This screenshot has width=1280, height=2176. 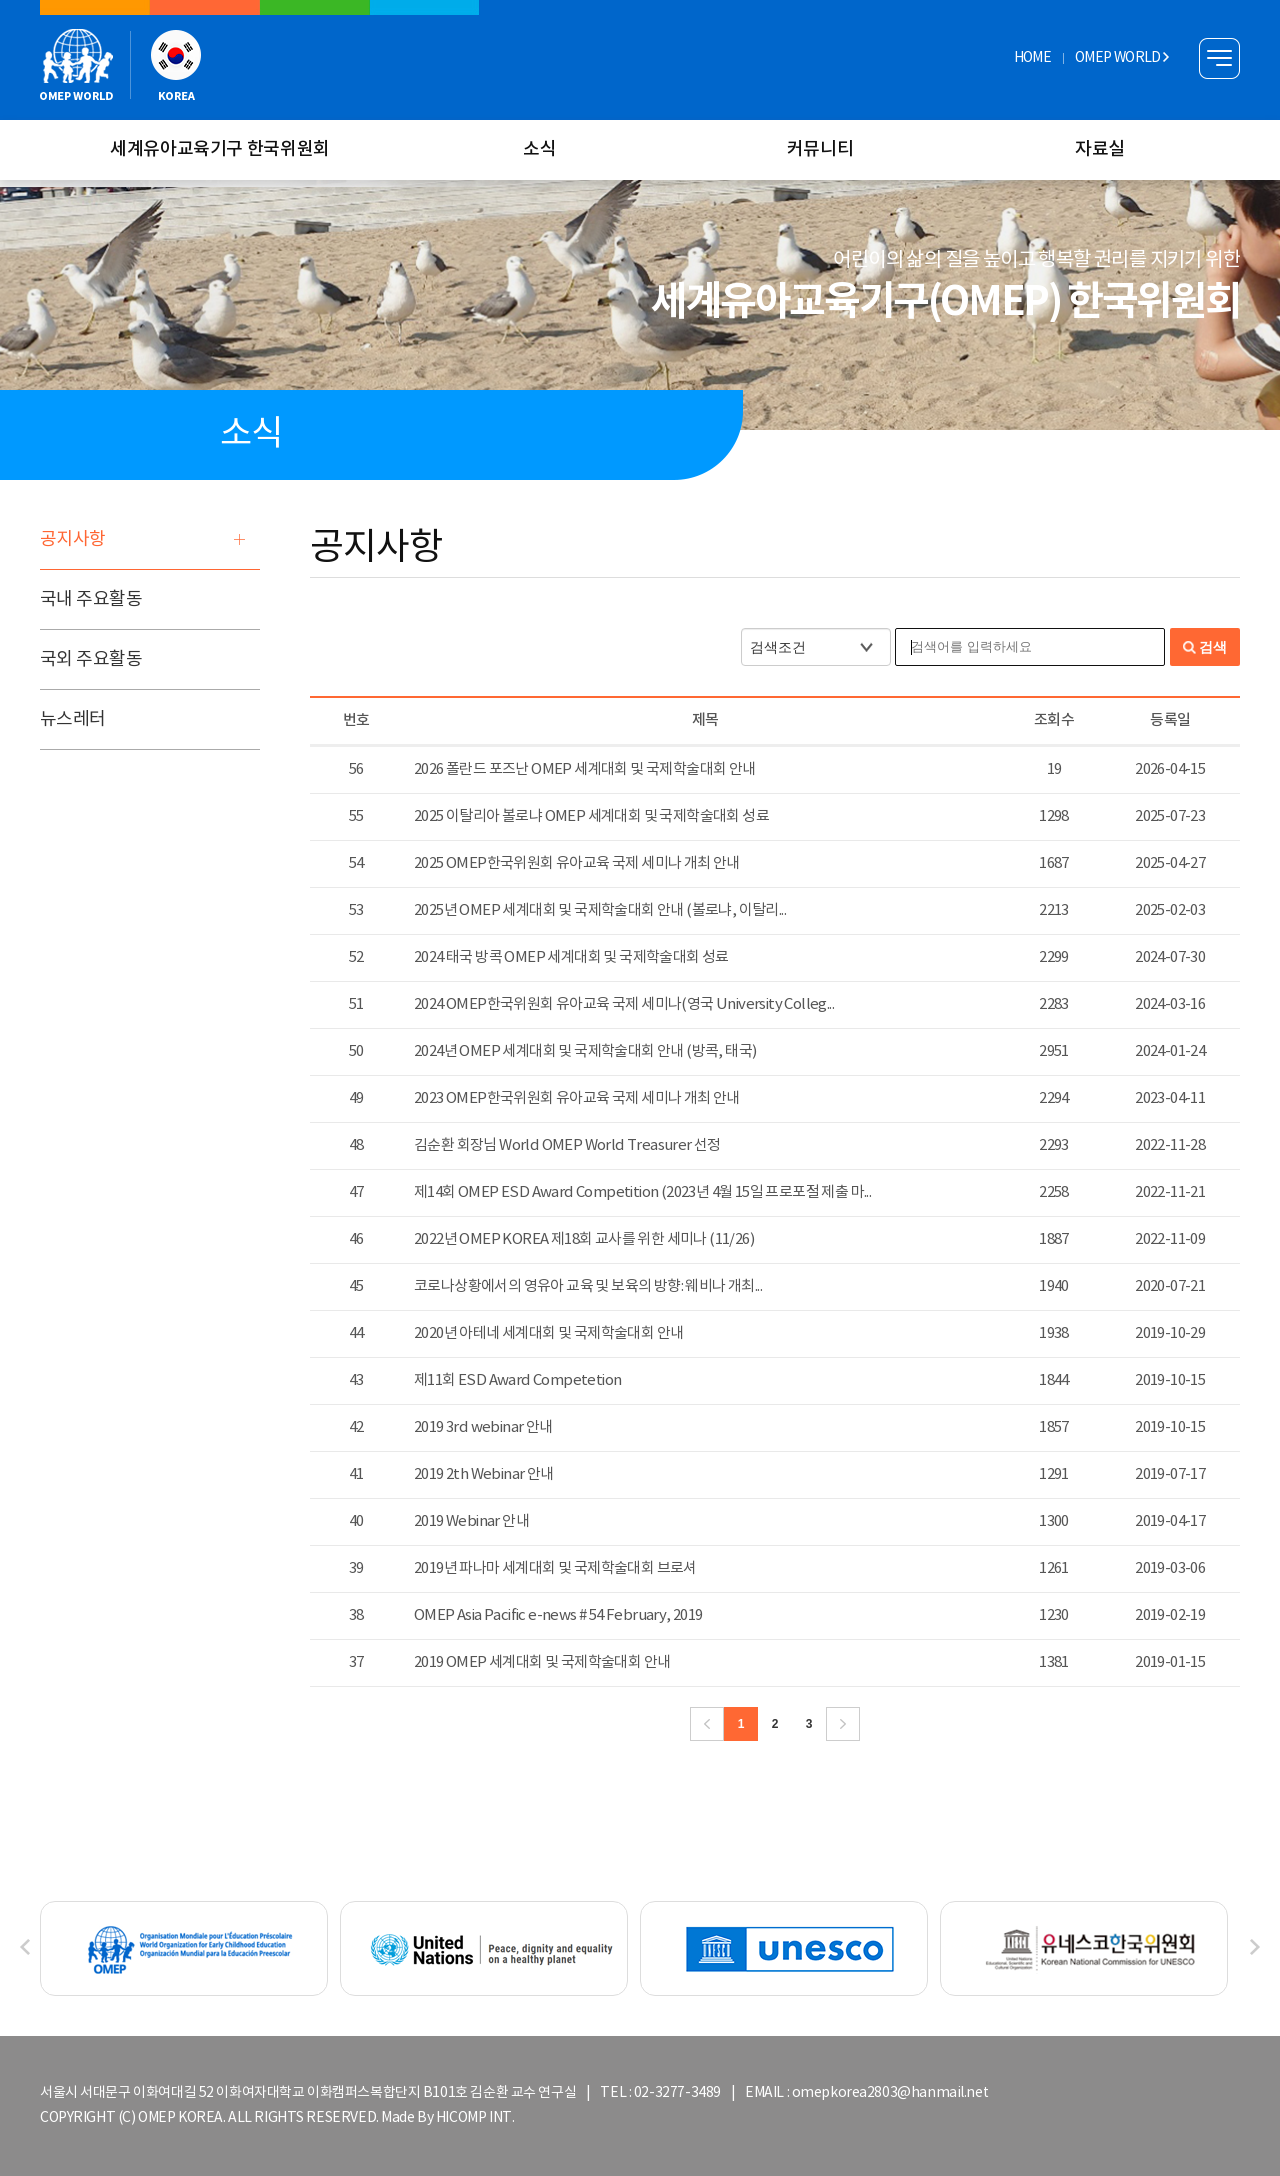 I want to click on 2025 OMEP한국위원회 유아교육 국제 세미나 개최 안내, so click(x=577, y=863).